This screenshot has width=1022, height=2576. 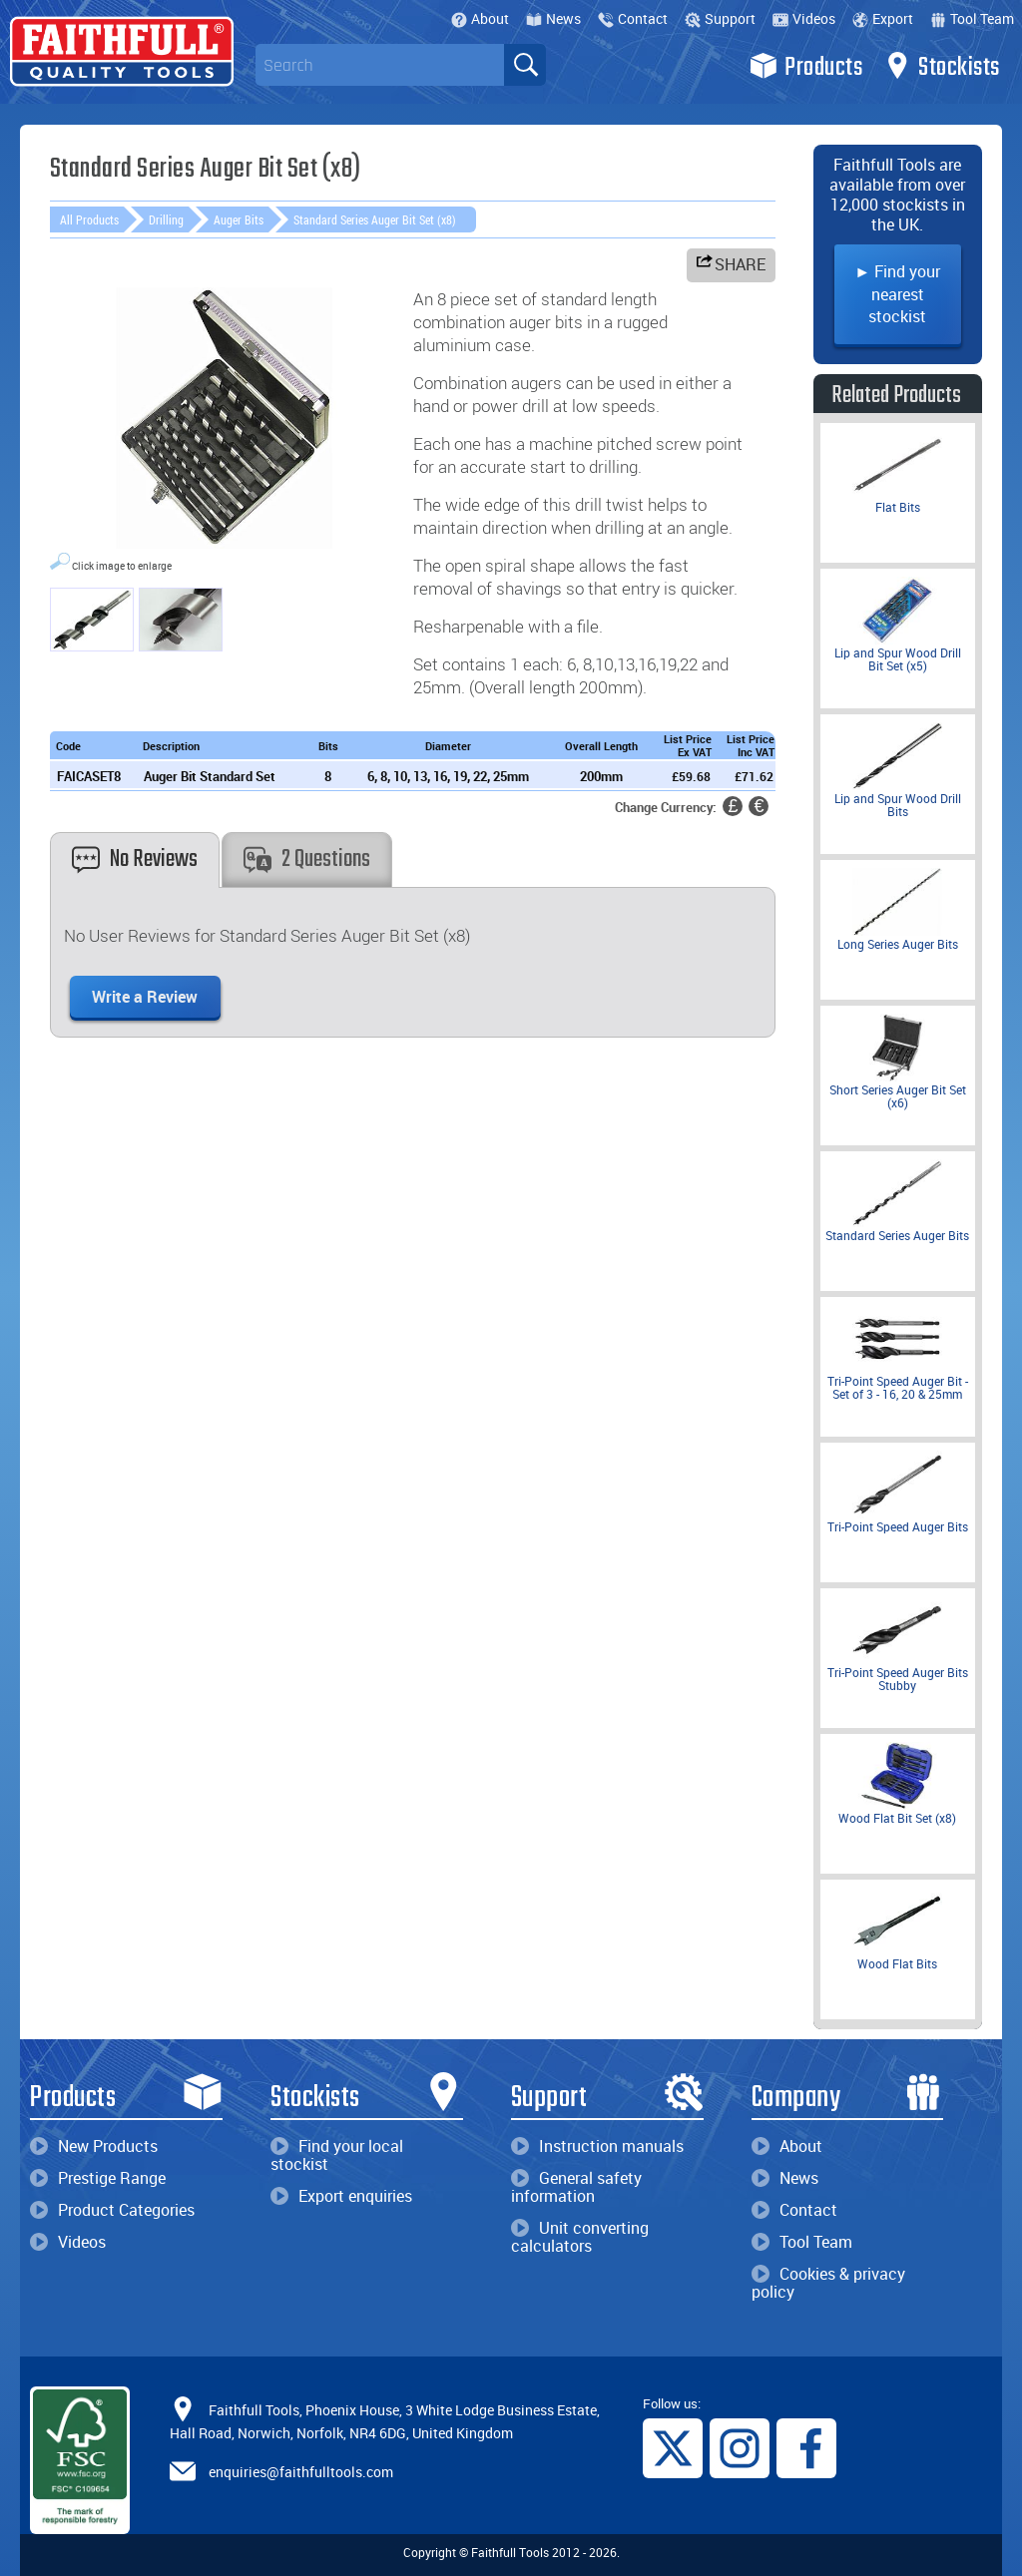 What do you see at coordinates (803, 18) in the screenshot?
I see `Videos` at bounding box center [803, 18].